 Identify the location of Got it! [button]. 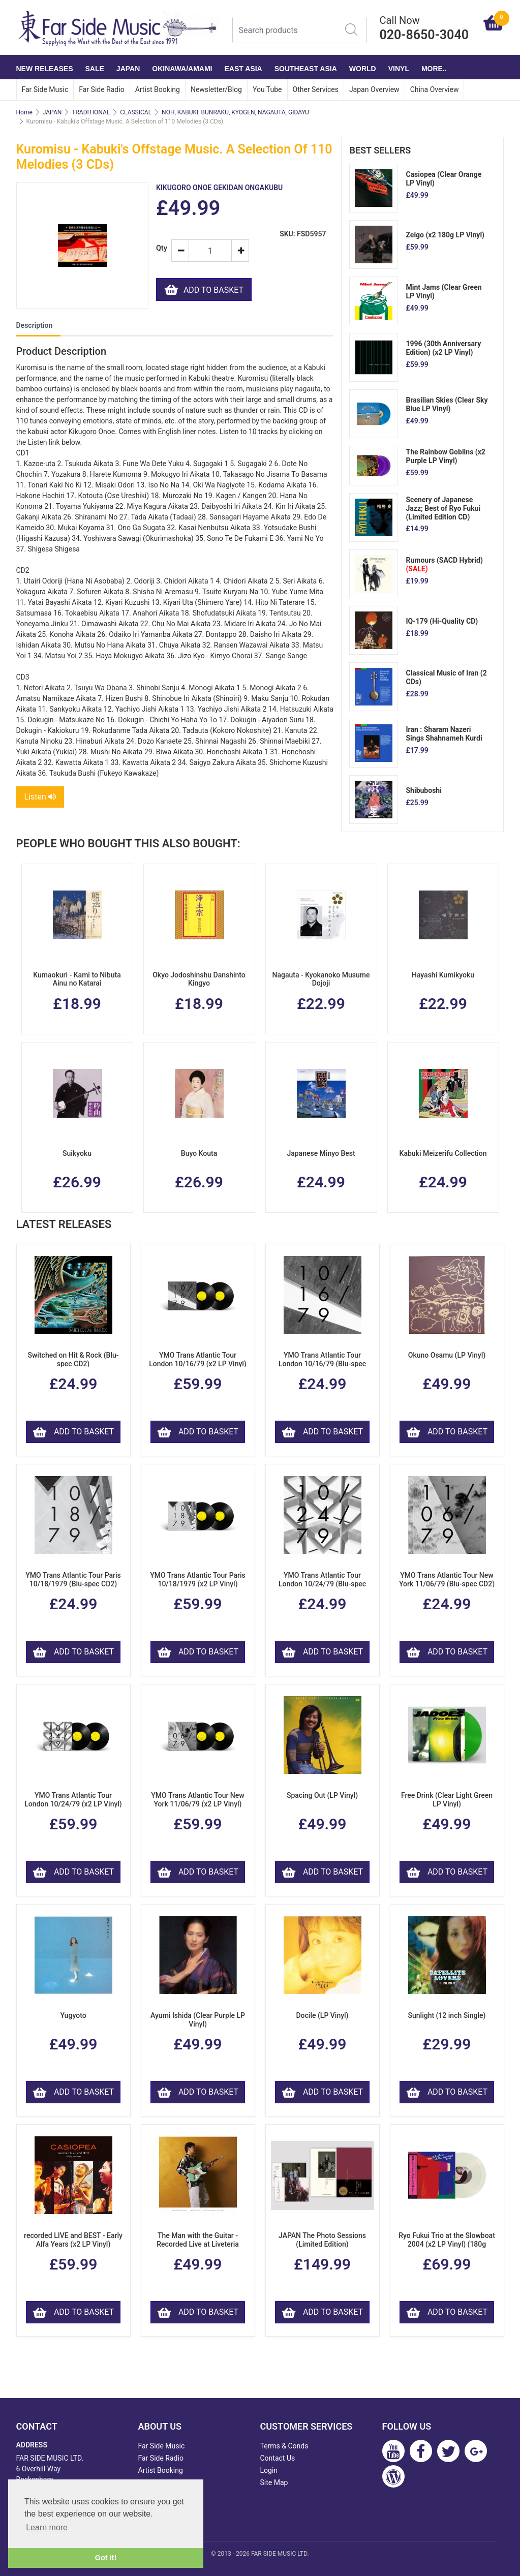
(105, 2558).